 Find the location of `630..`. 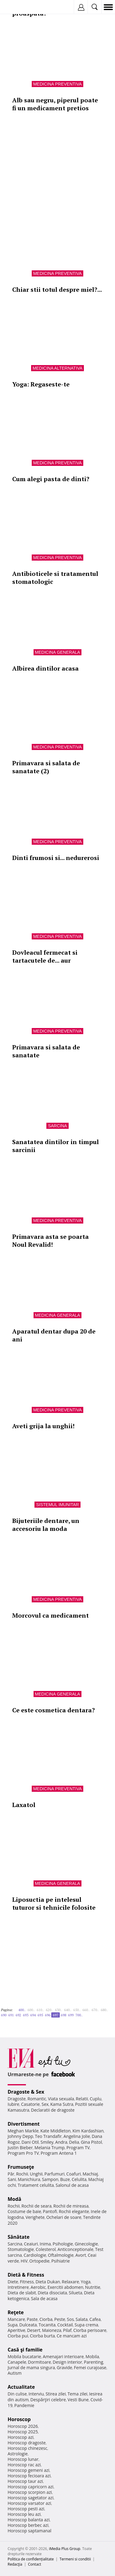

630.. is located at coordinates (58, 2009).